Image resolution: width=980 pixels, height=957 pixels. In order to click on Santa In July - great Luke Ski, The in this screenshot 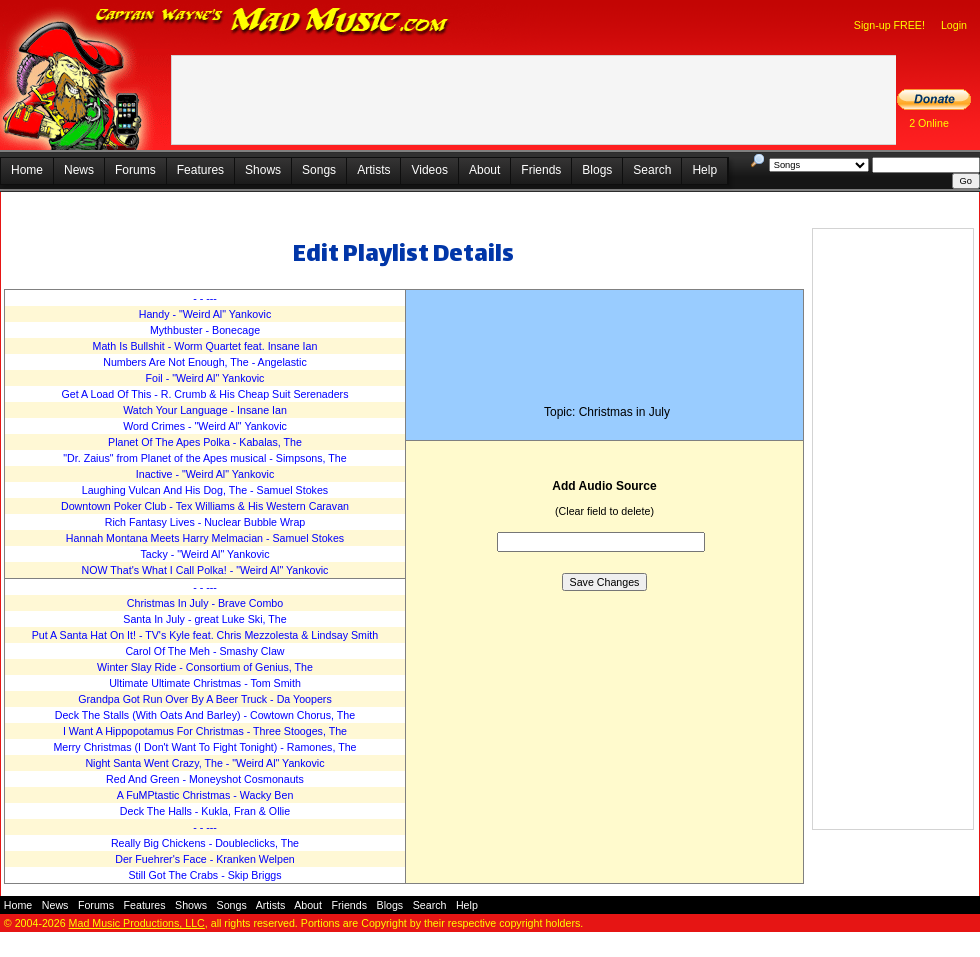, I will do `click(204, 619)`.